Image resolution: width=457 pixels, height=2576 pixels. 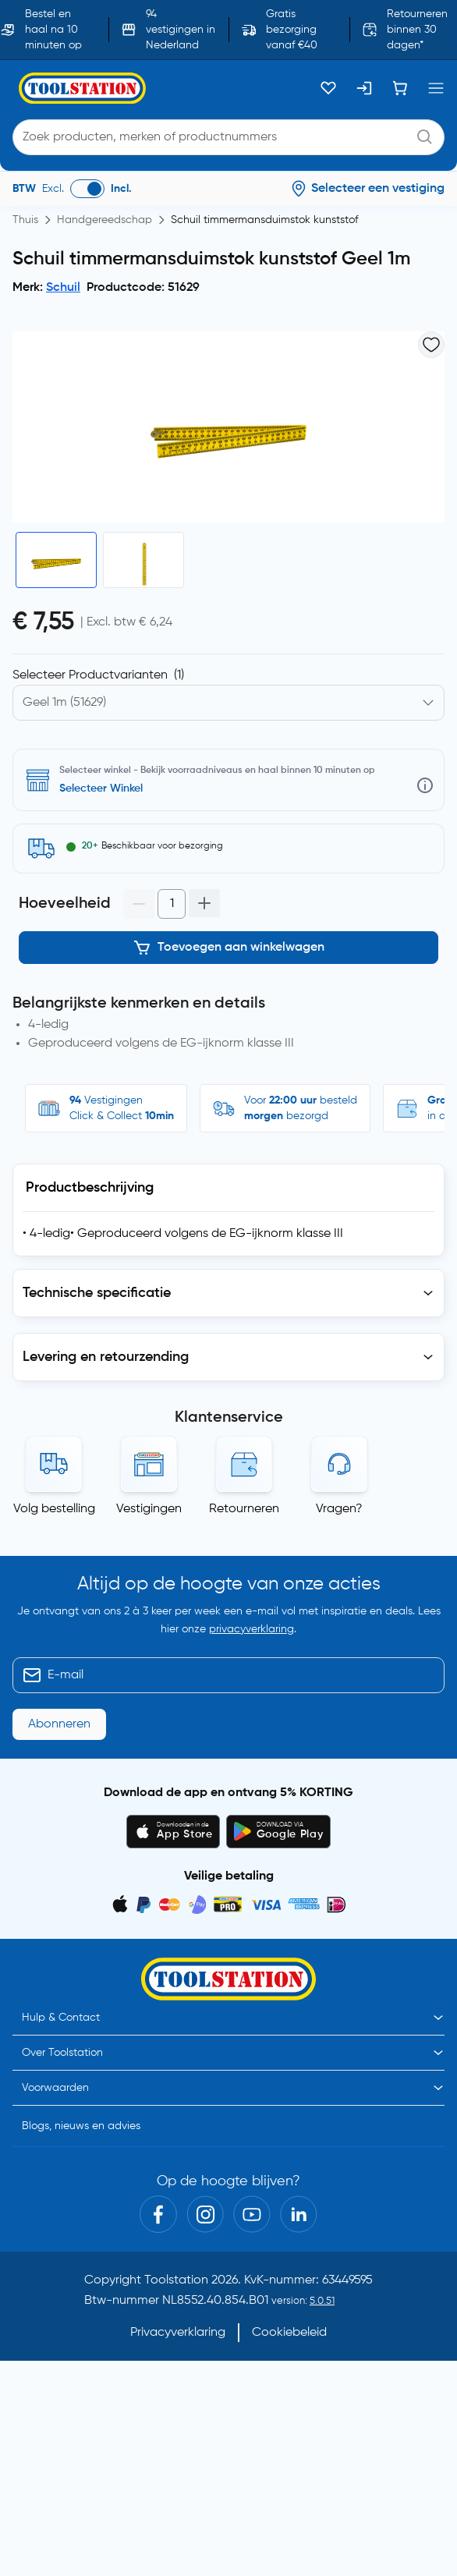 I want to click on Selecteer vestiging, so click(x=107, y=788).